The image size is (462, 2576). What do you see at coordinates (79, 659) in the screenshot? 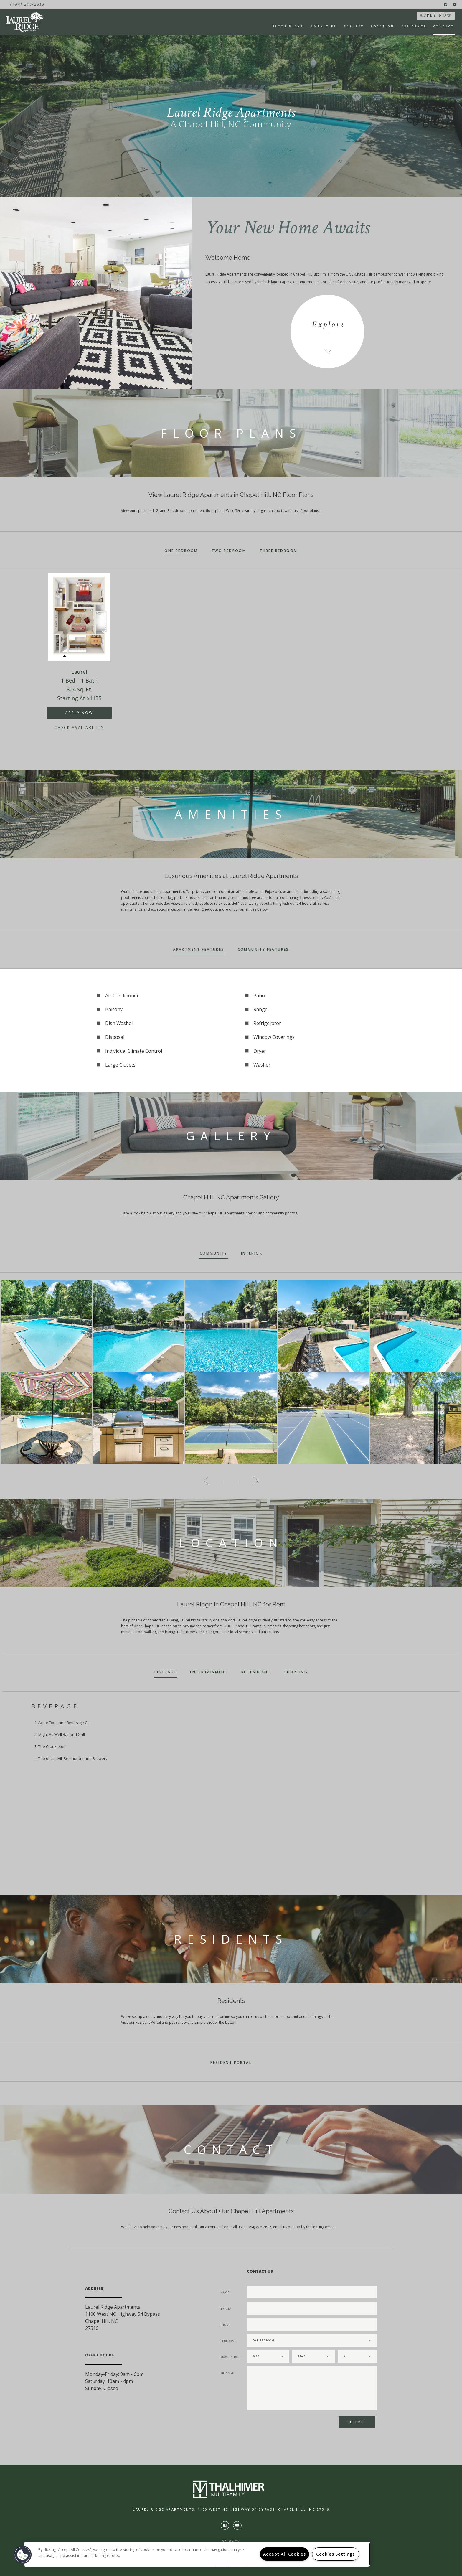
I see `[option]` at bounding box center [79, 659].